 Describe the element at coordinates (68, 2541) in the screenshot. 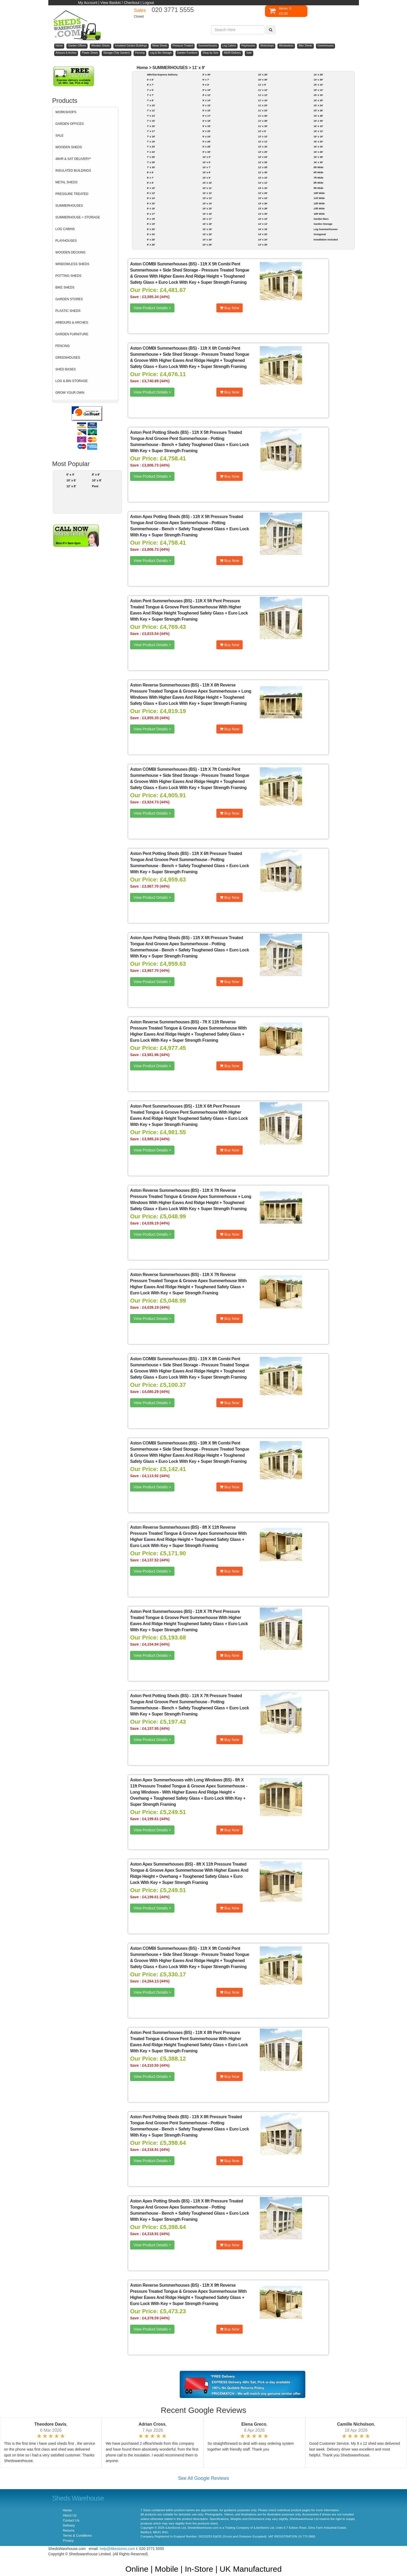

I see `Privacy` at that location.